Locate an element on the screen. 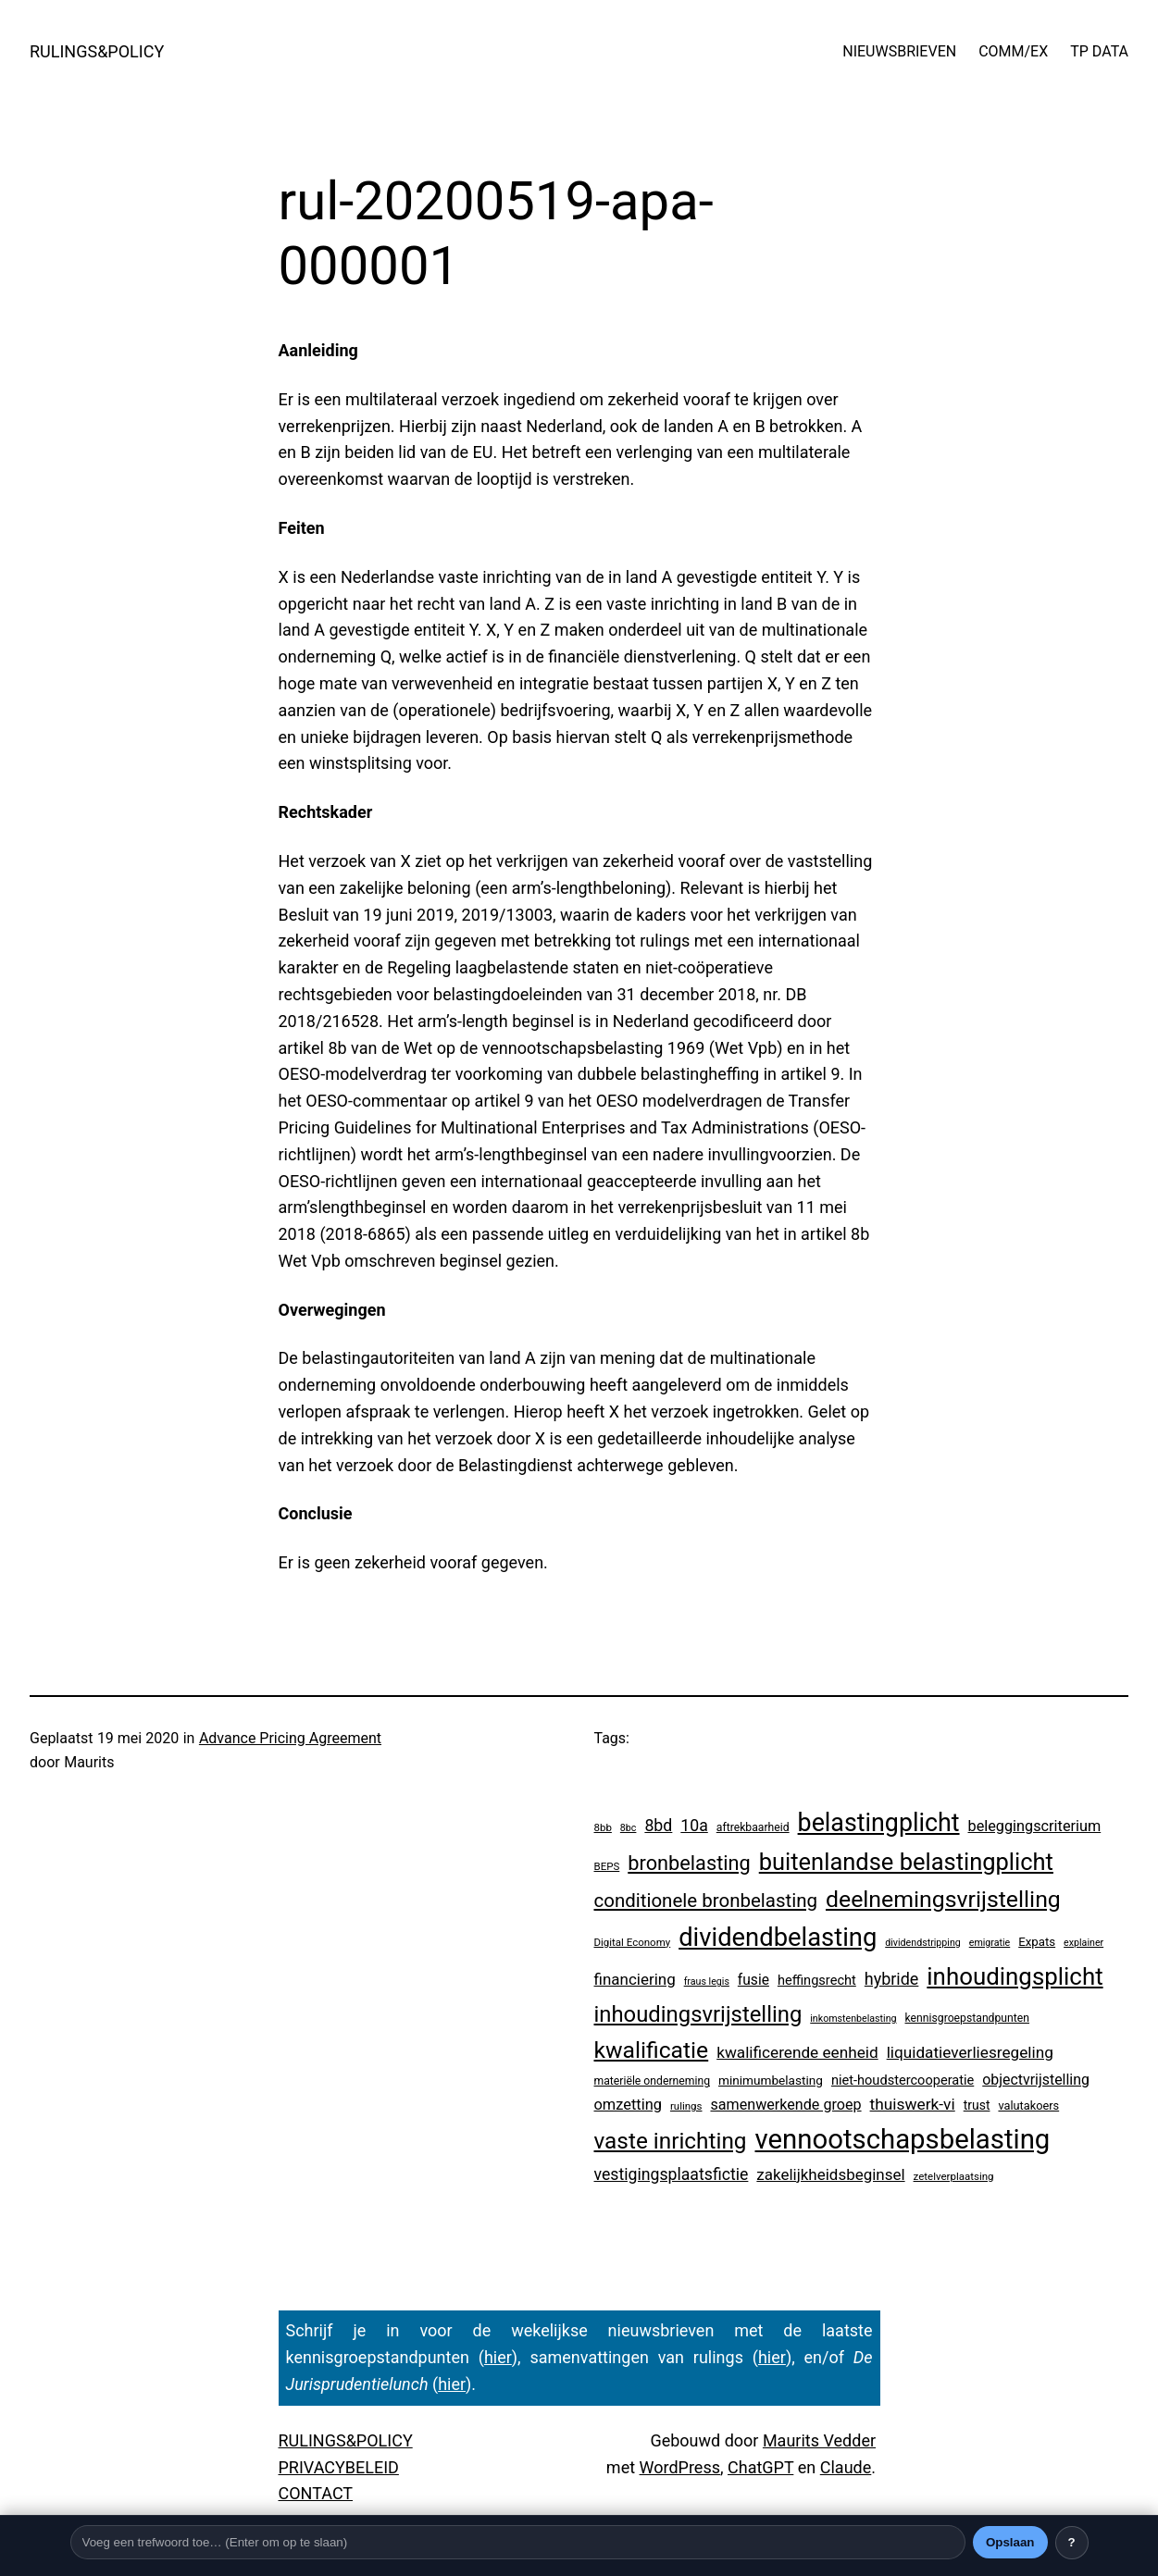 The width and height of the screenshot is (1158, 2576). belastingplicht [belastingplicht (602 items)] is located at coordinates (879, 1823).